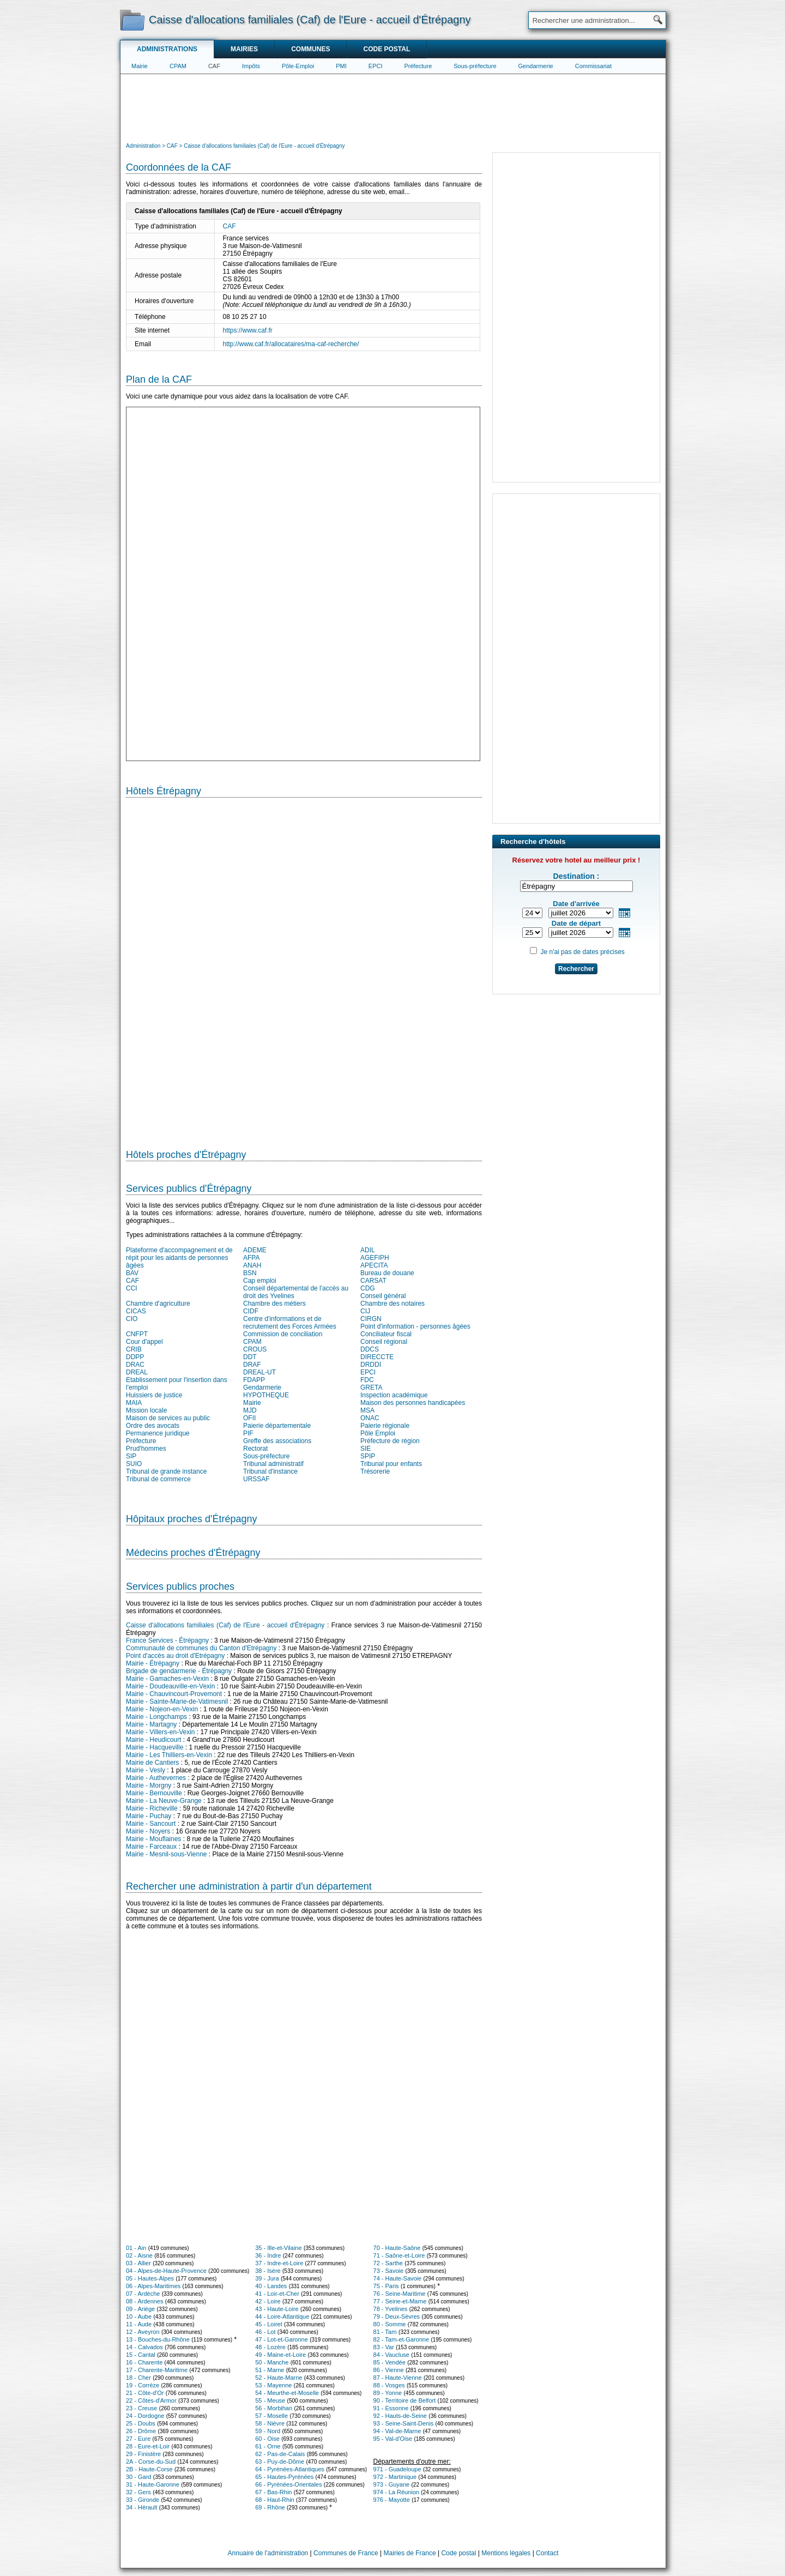  What do you see at coordinates (370, 1364) in the screenshot?
I see `DRDDI` at bounding box center [370, 1364].